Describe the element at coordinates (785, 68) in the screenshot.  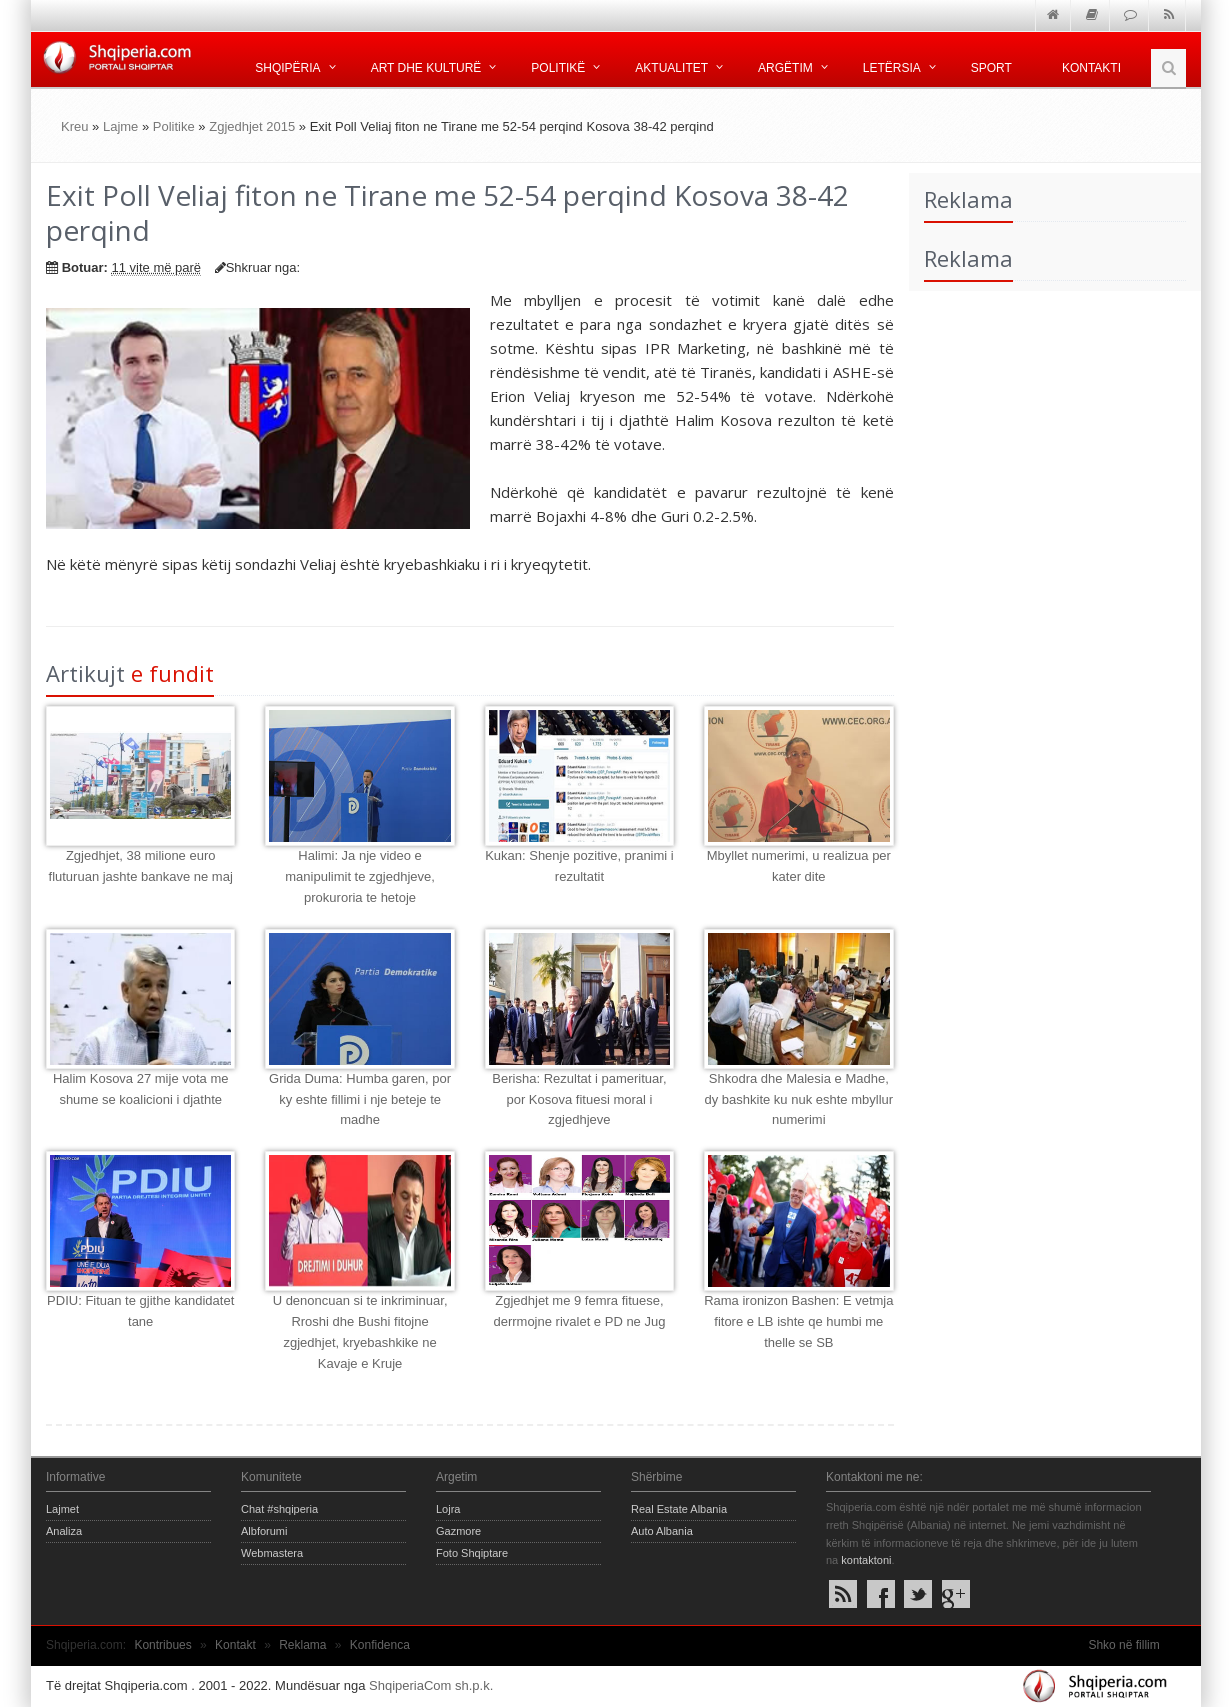
I see `Argëtim` at that location.